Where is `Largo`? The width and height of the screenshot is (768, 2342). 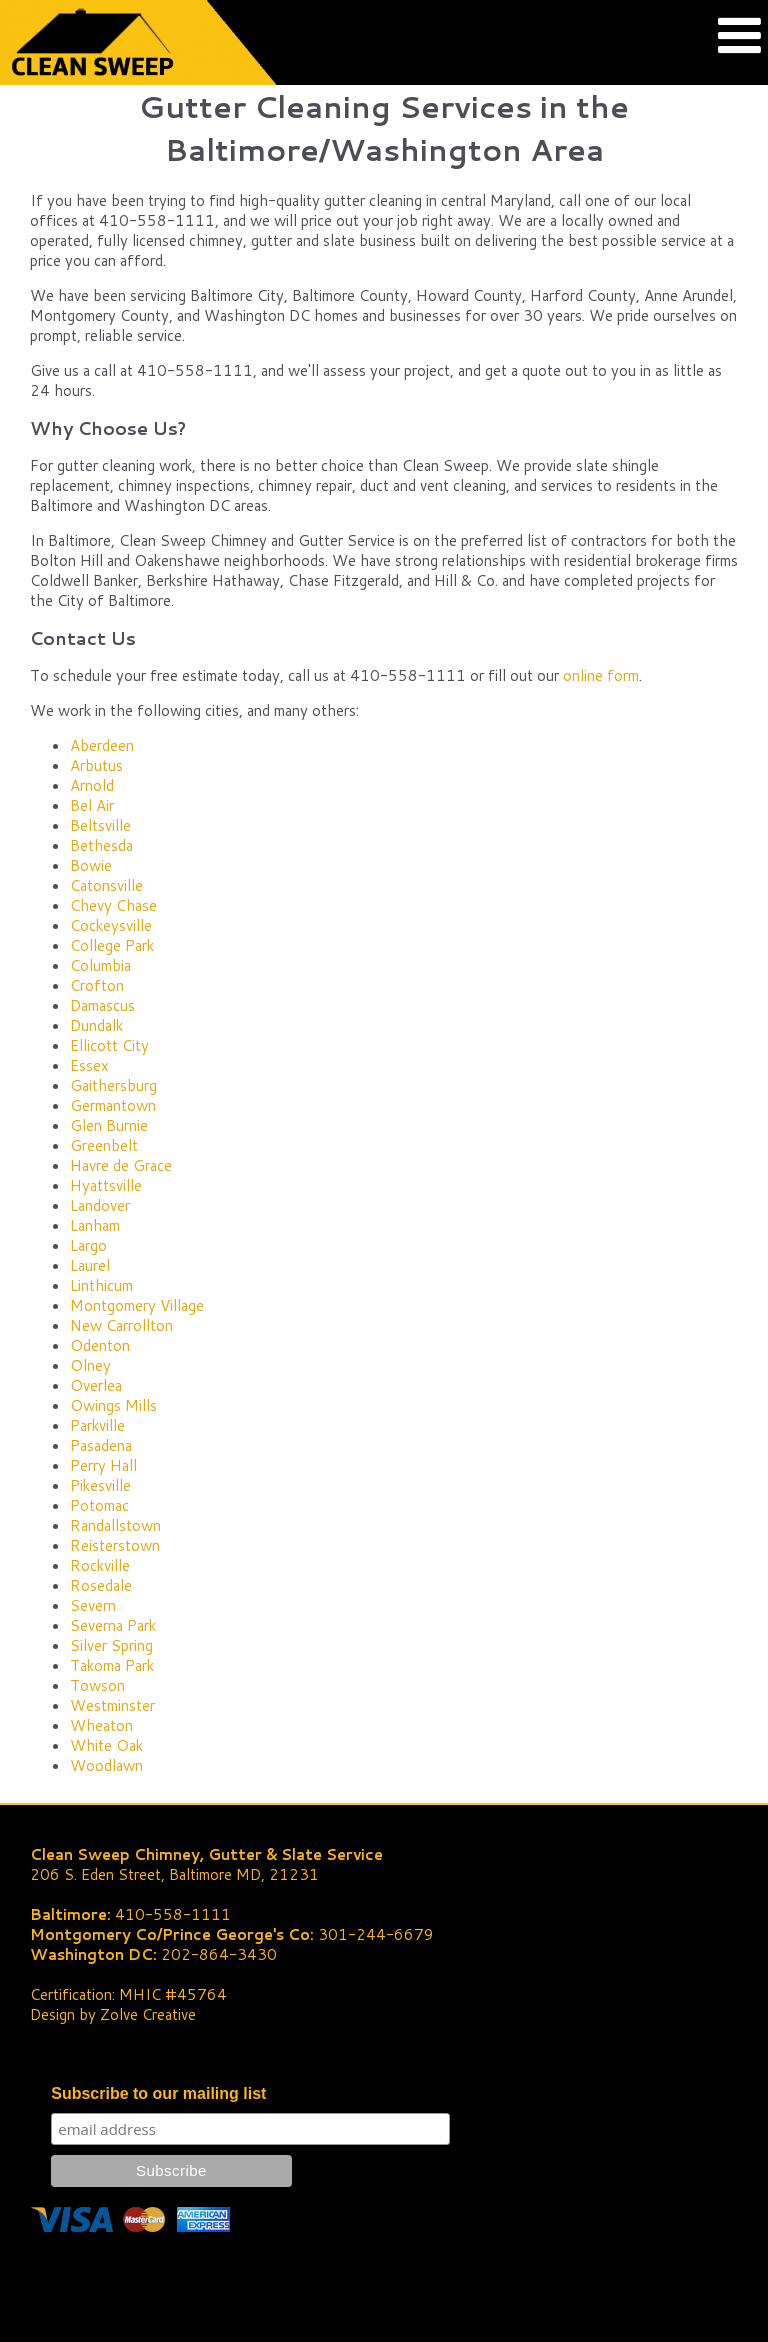 Largo is located at coordinates (88, 1245).